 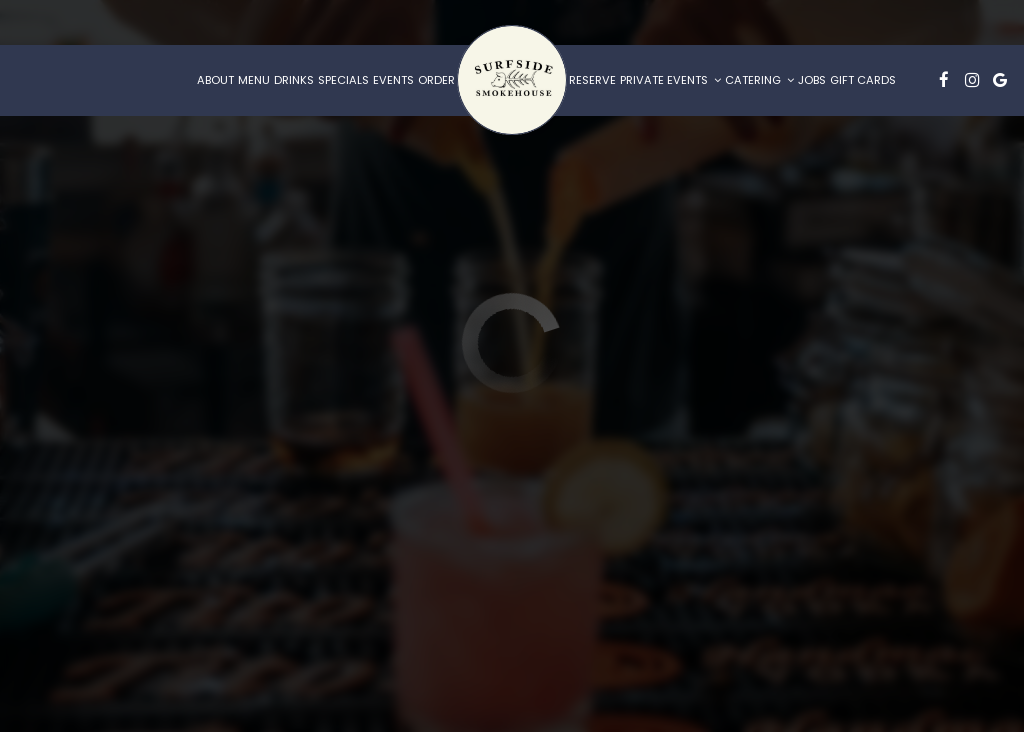 I want to click on Order, so click(x=436, y=80).